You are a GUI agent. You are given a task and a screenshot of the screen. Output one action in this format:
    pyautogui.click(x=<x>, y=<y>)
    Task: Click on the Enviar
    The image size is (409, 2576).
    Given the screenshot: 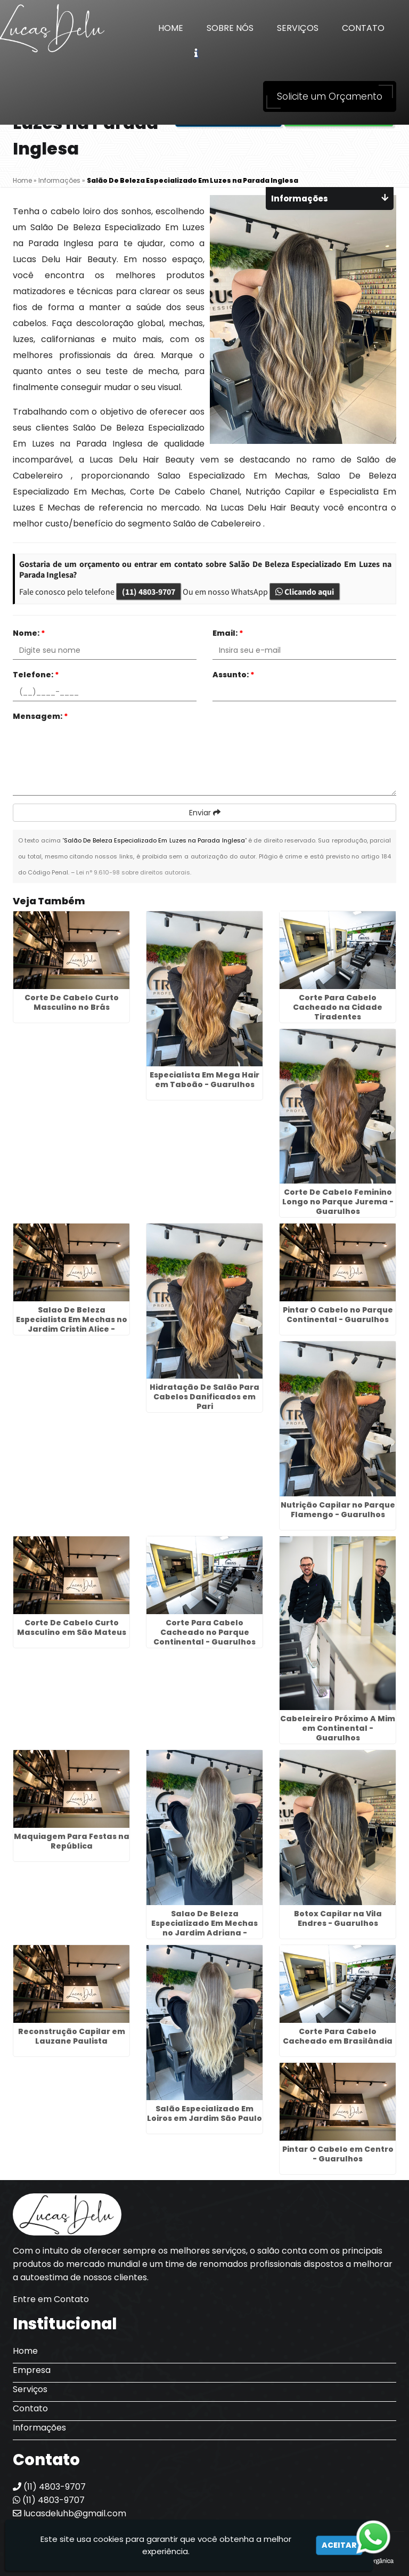 What is the action you would take?
    pyautogui.click(x=204, y=812)
    